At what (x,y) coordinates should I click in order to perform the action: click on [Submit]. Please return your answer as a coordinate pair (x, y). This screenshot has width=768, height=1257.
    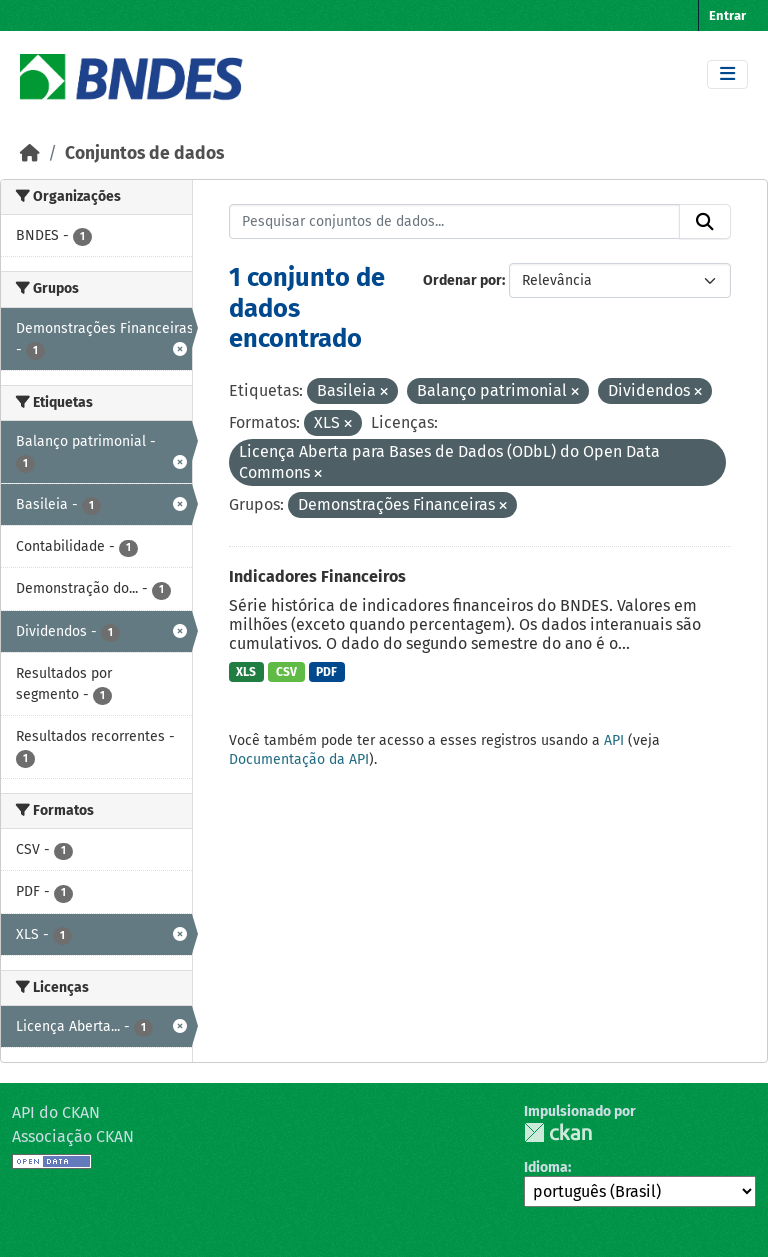
    Looking at the image, I should click on (705, 222).